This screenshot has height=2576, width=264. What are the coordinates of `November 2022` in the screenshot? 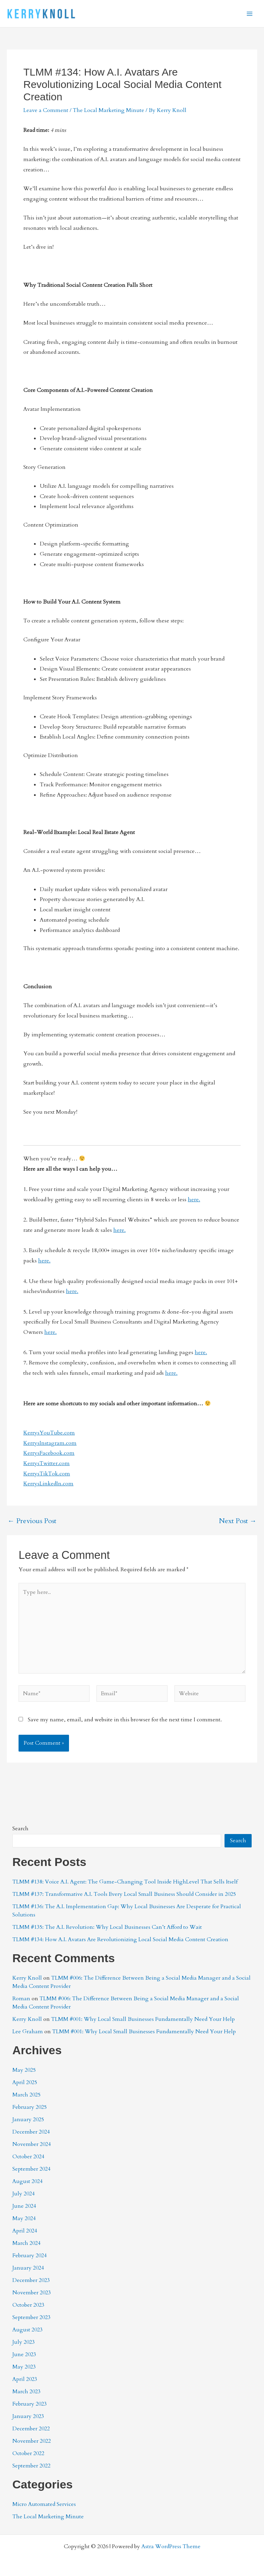 It's located at (31, 2441).